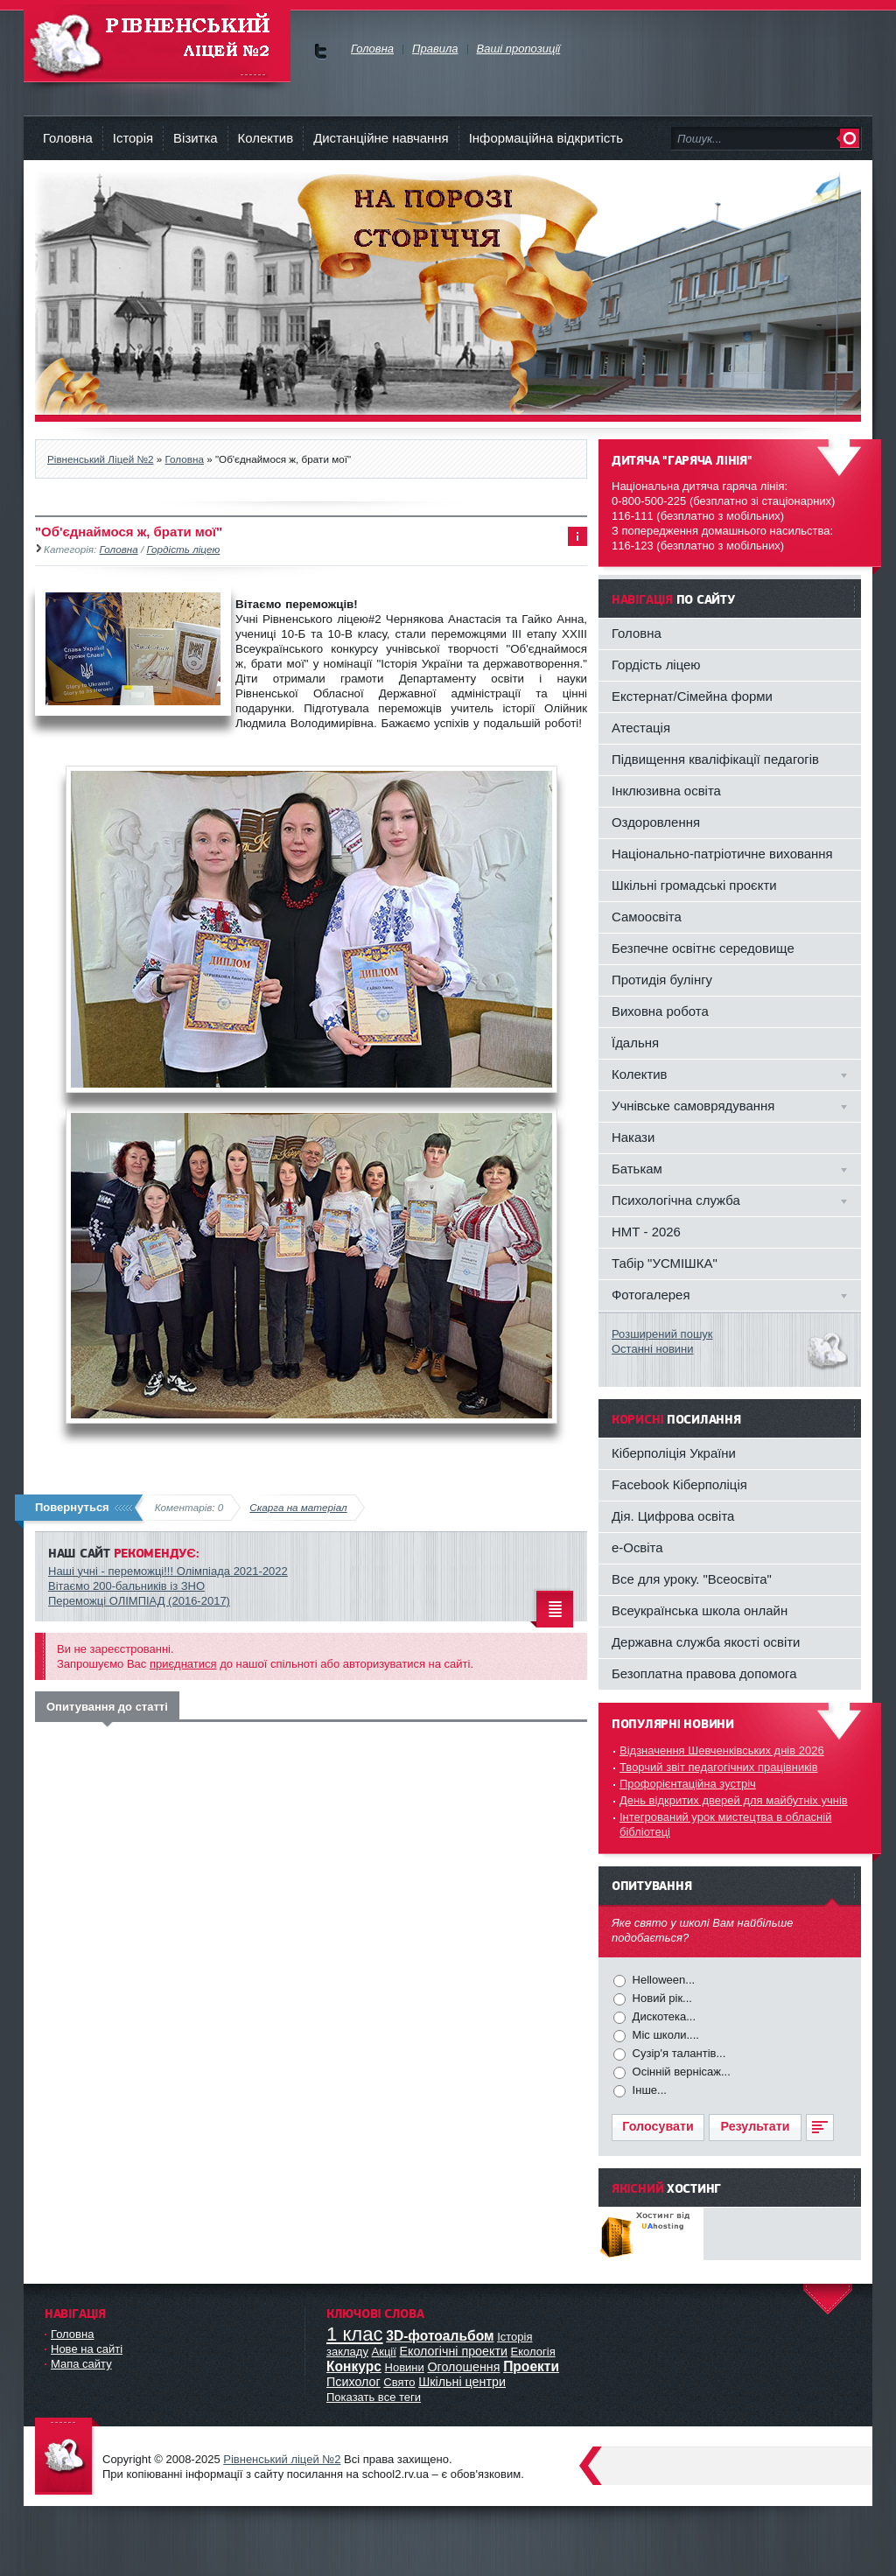 This screenshot has height=2576, width=896. I want to click on Творчий звіт педагогічних працівників, so click(719, 1767).